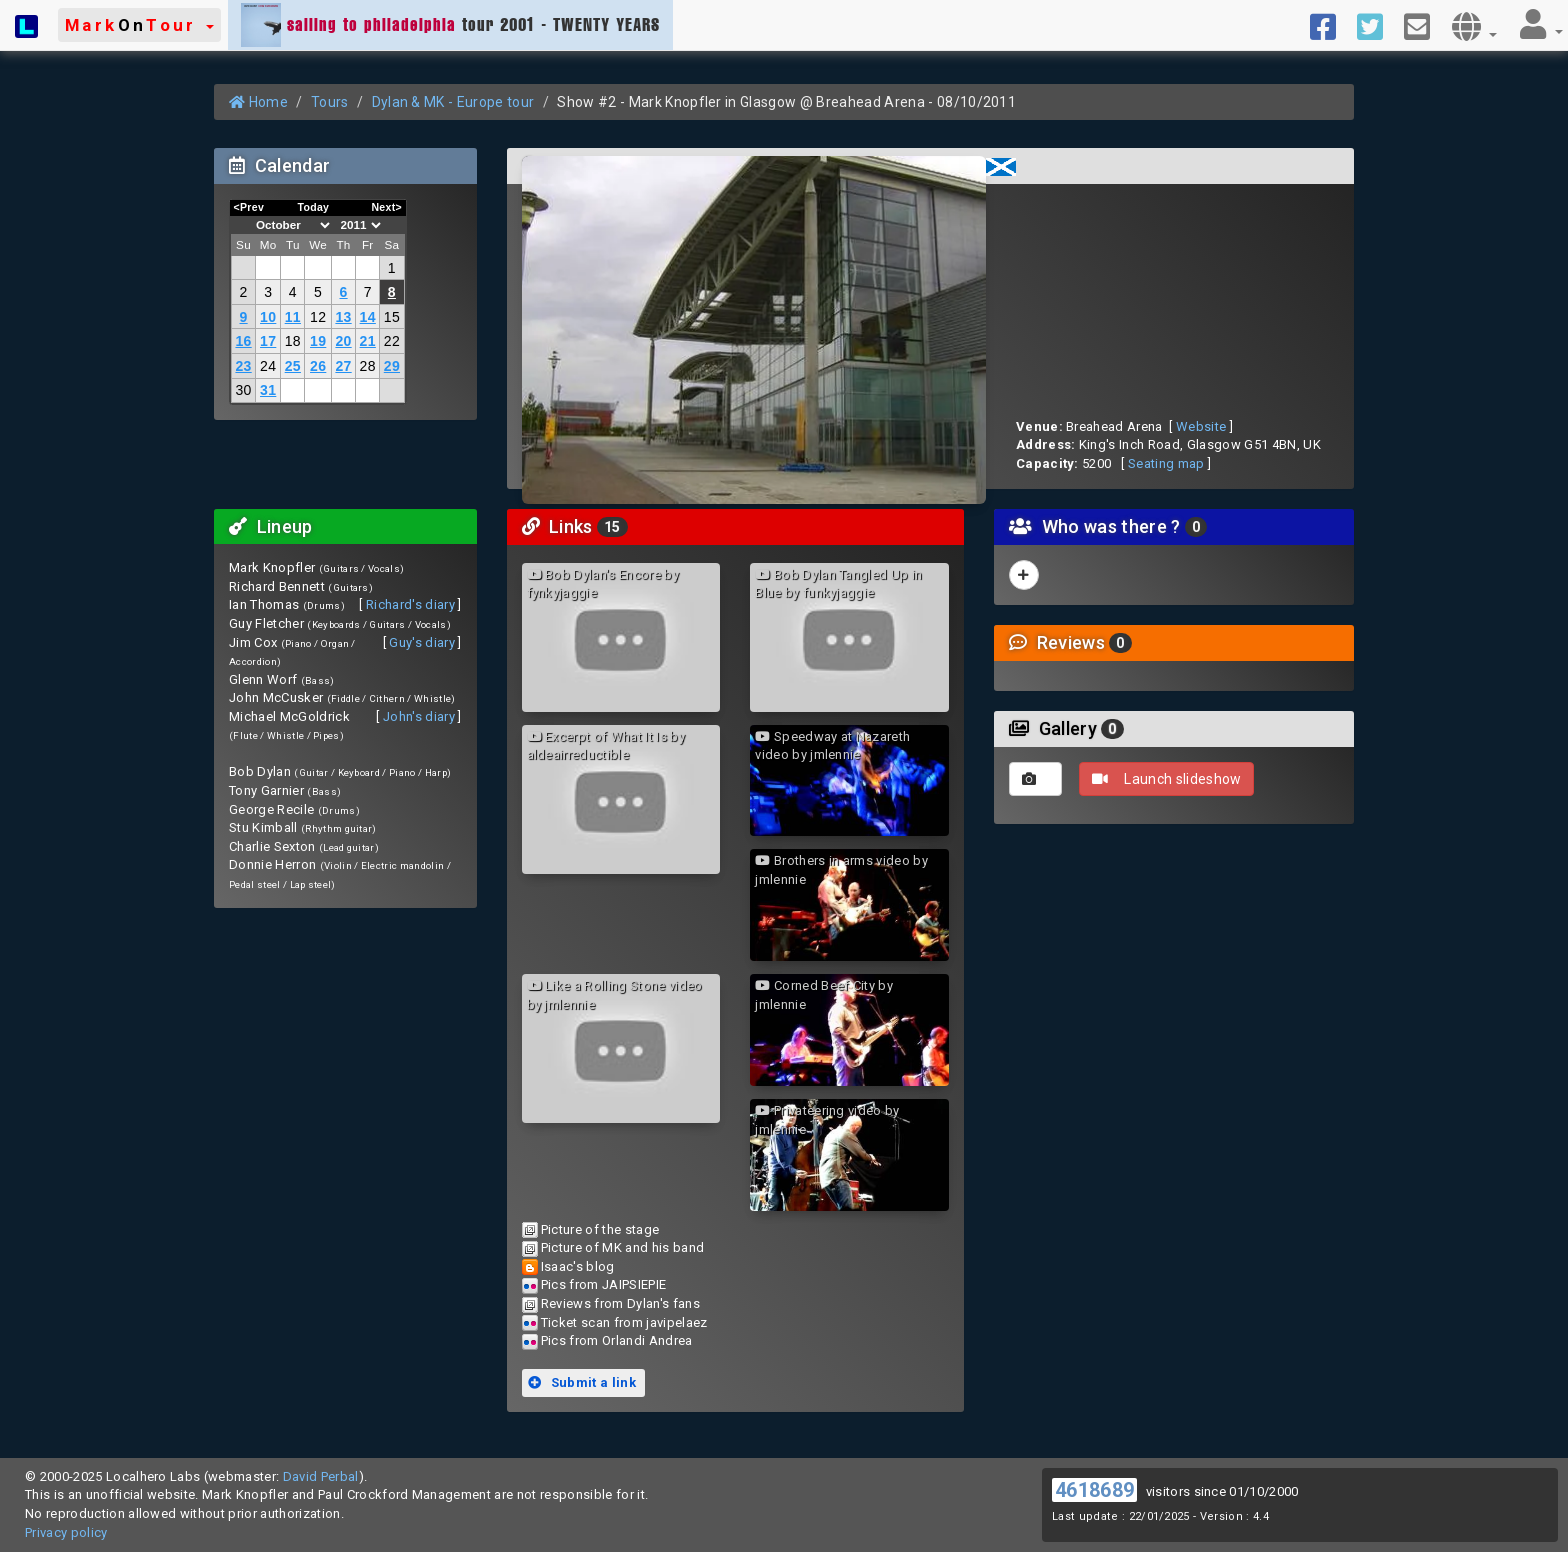  What do you see at coordinates (368, 366) in the screenshot?
I see `28` at bounding box center [368, 366].